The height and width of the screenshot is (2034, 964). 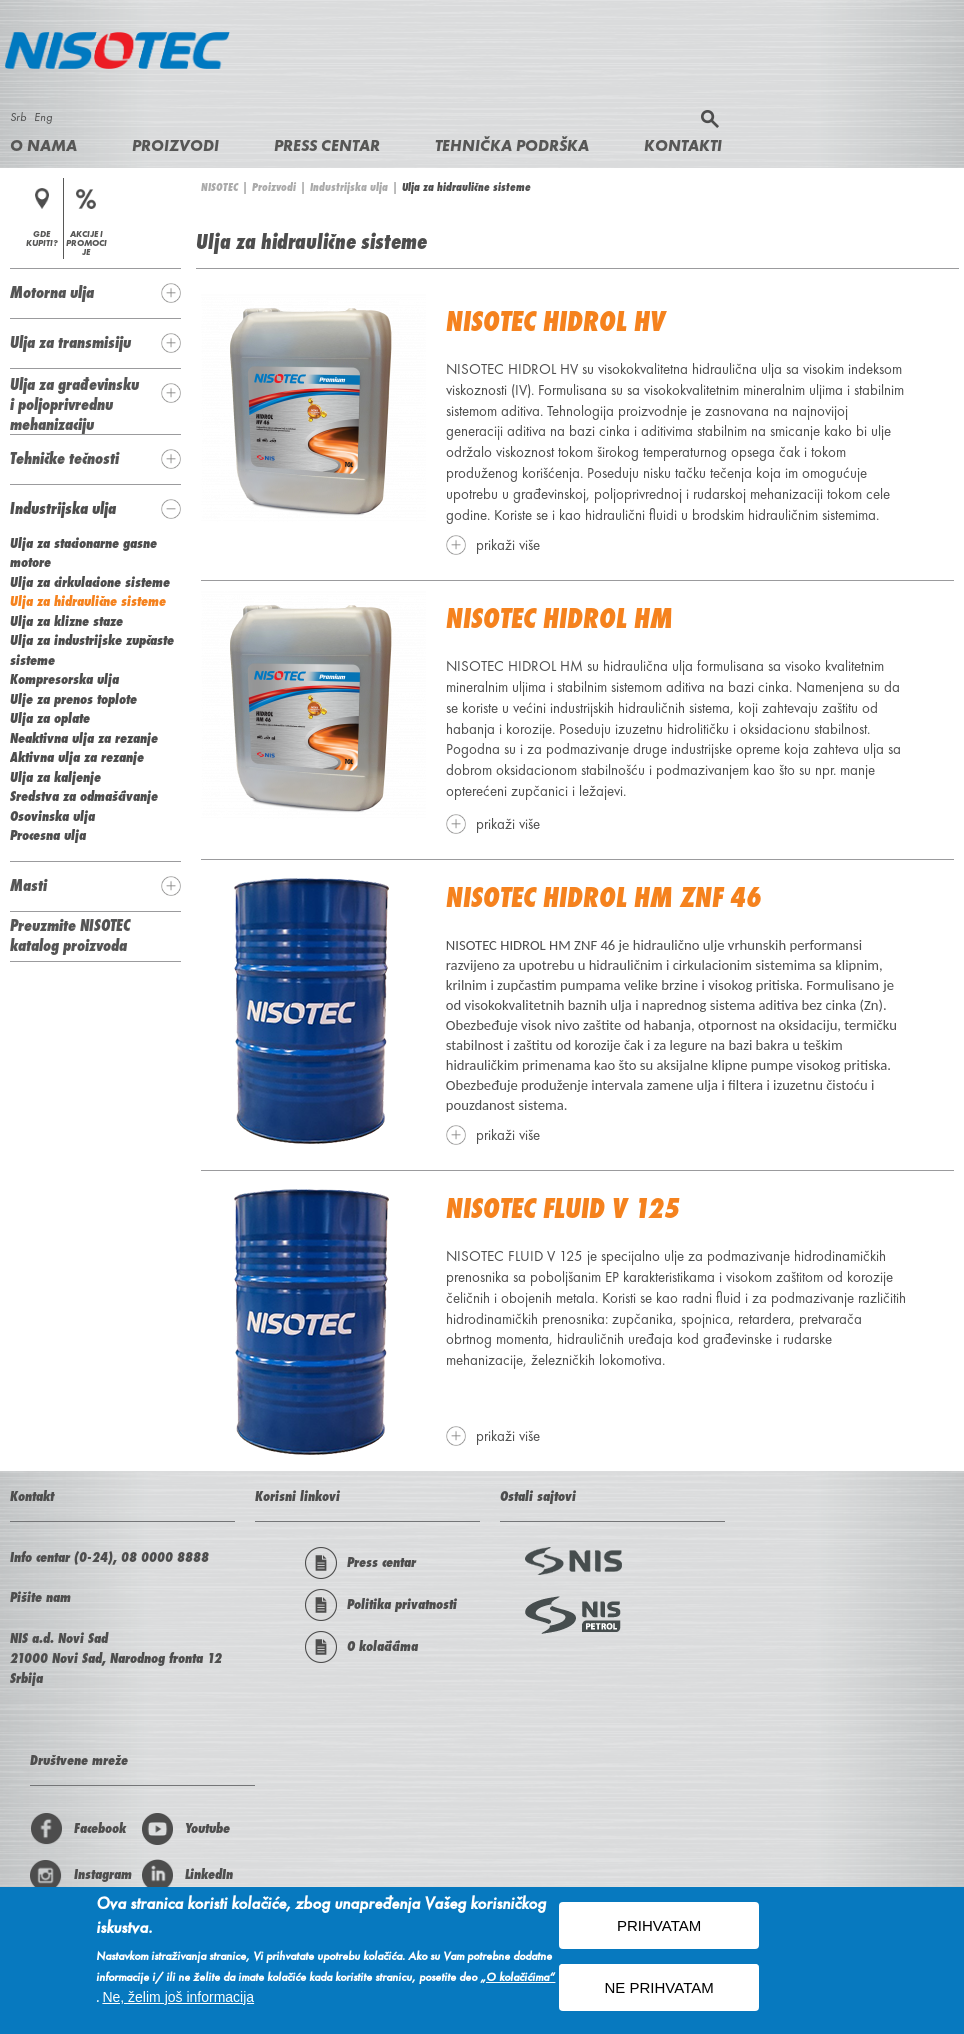 I want to click on Ulja za cirkulacione sisteme, so click(x=90, y=582).